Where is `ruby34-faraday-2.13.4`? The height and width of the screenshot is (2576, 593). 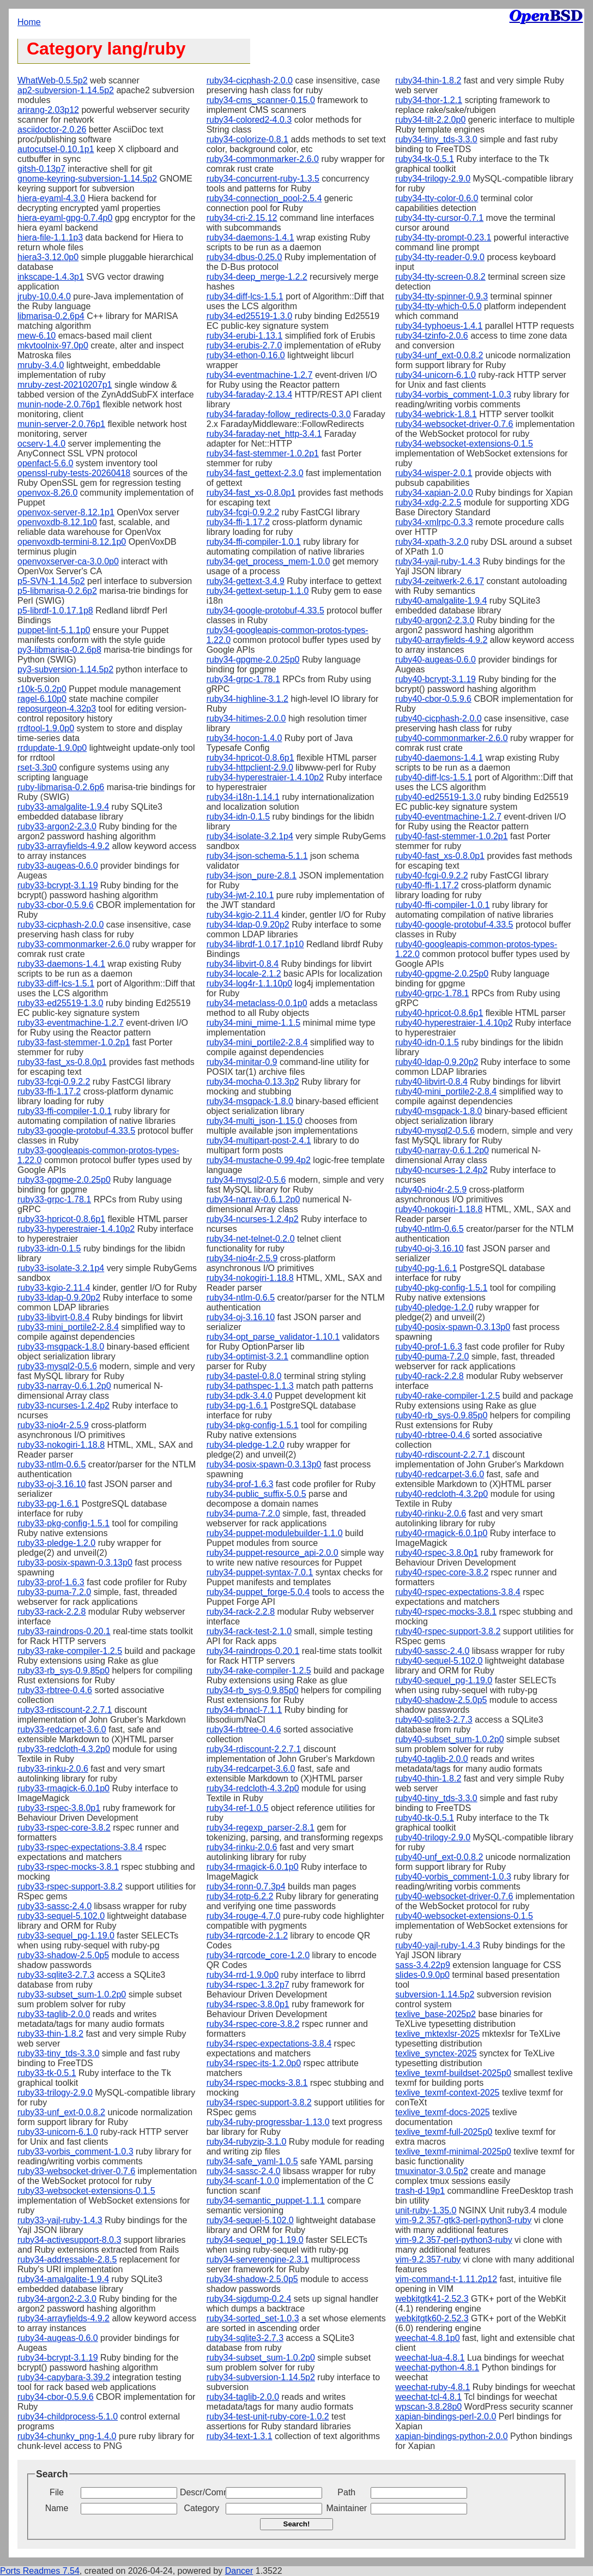 ruby34-faraday-2.13.4 is located at coordinates (249, 394).